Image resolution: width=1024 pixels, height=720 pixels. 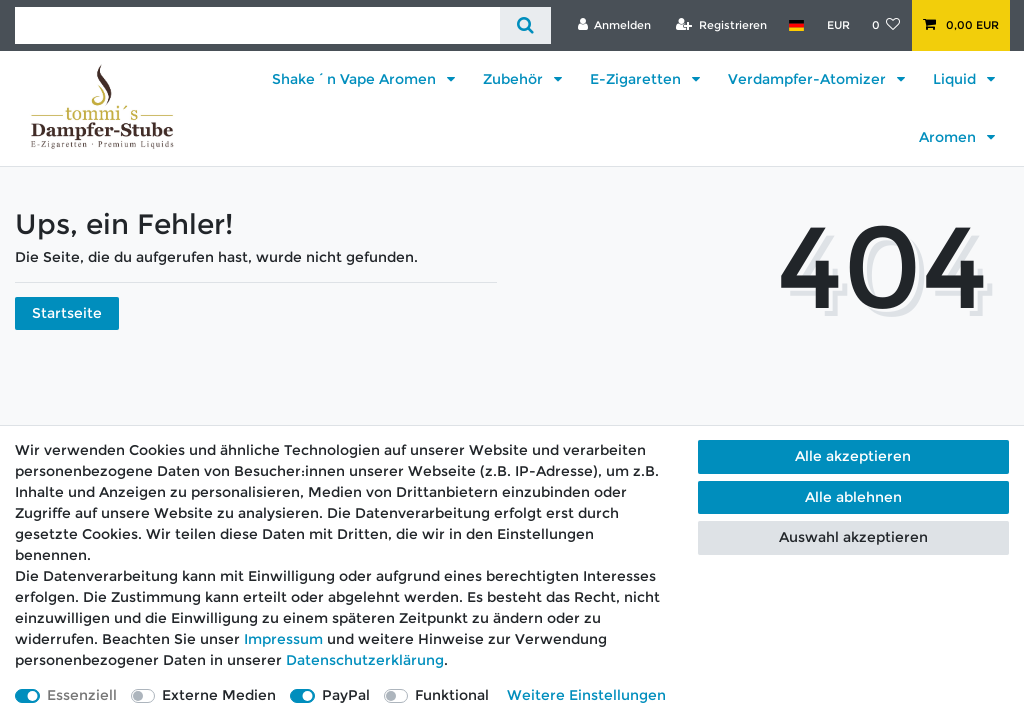 What do you see at coordinates (257, 25) in the screenshot?
I see `[Suchbegriff]` at bounding box center [257, 25].